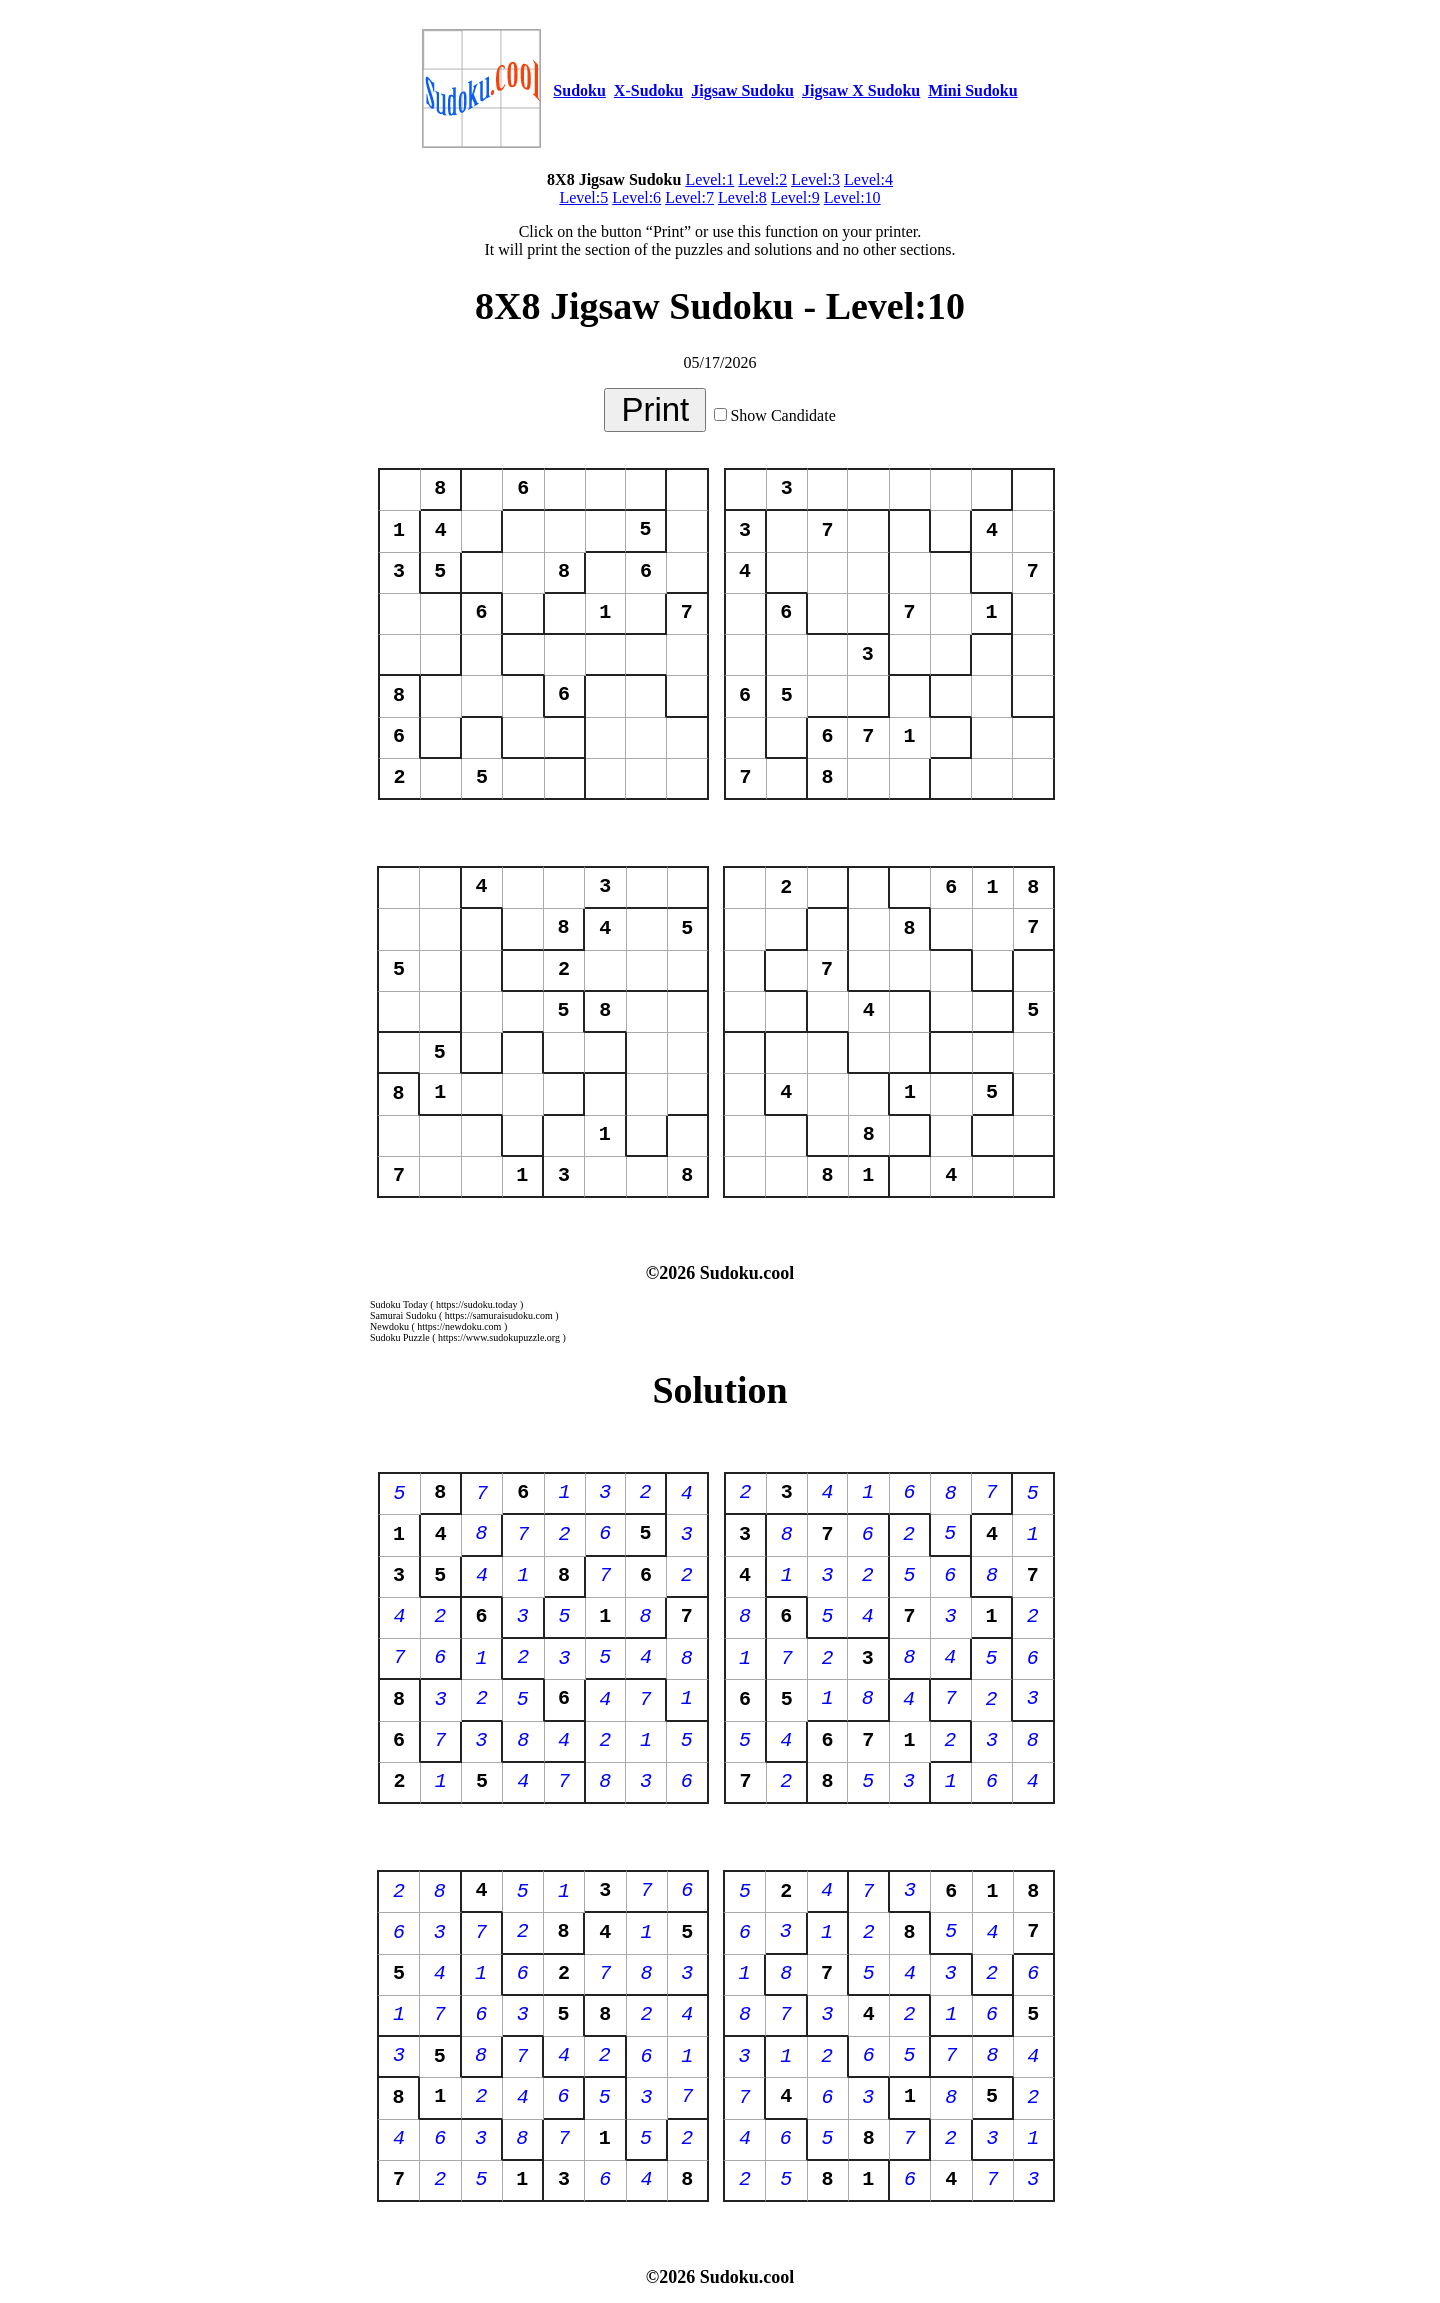 The height and width of the screenshot is (2303, 1440). Describe the element at coordinates (795, 197) in the screenshot. I see `Level:9` at that location.